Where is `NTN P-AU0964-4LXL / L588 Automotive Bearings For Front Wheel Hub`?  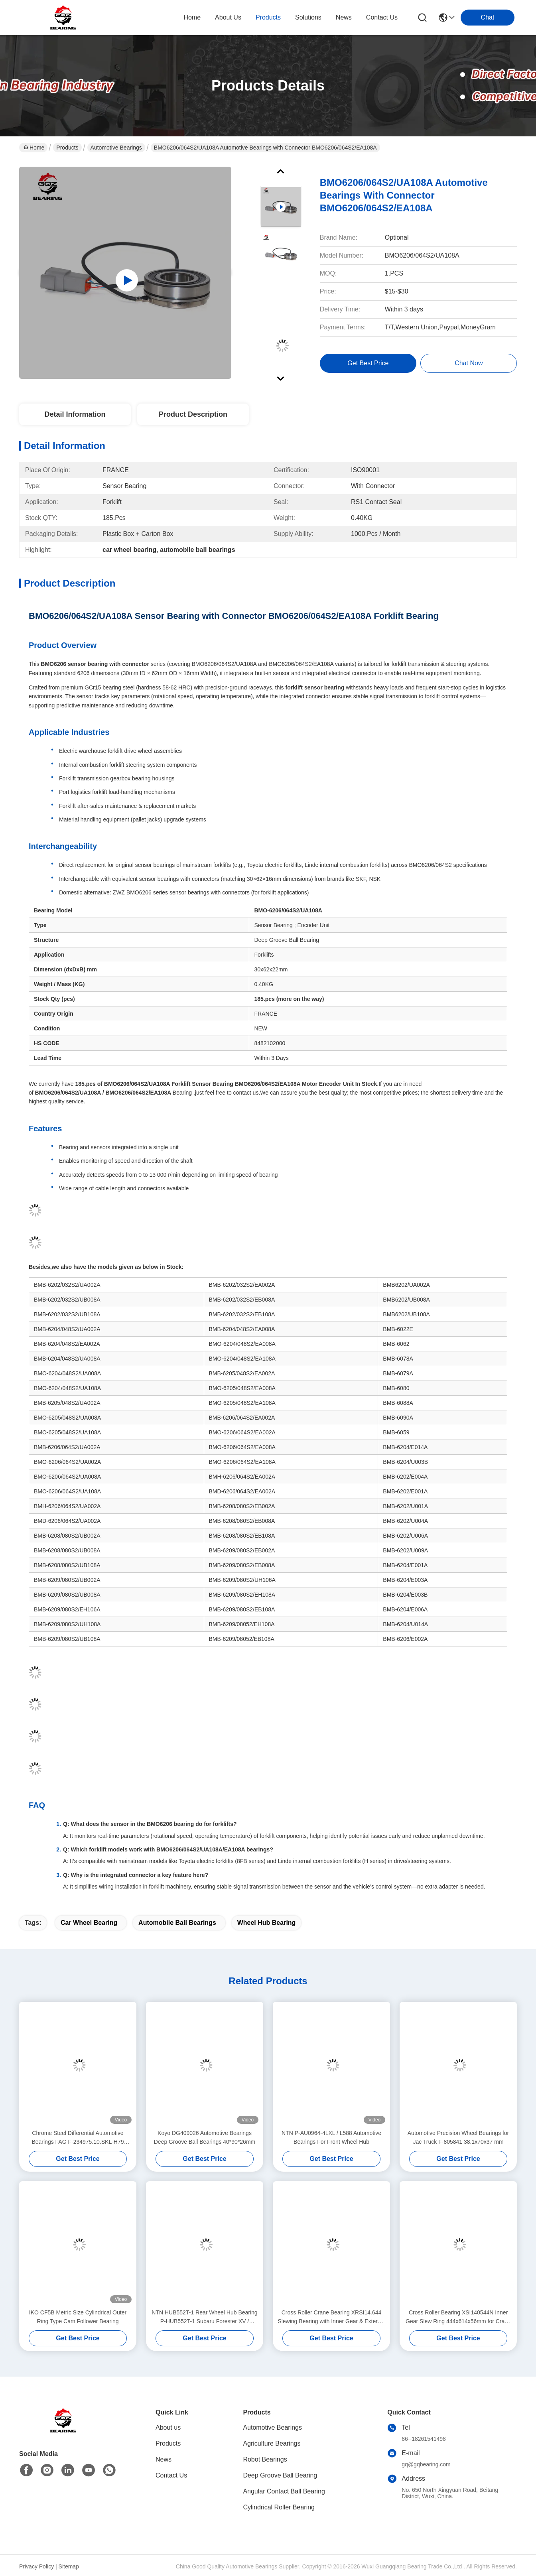
NTN P-AU0964-4LXL / L588 Automotive Bearings For Front Wheel Hub is located at coordinates (331, 2137).